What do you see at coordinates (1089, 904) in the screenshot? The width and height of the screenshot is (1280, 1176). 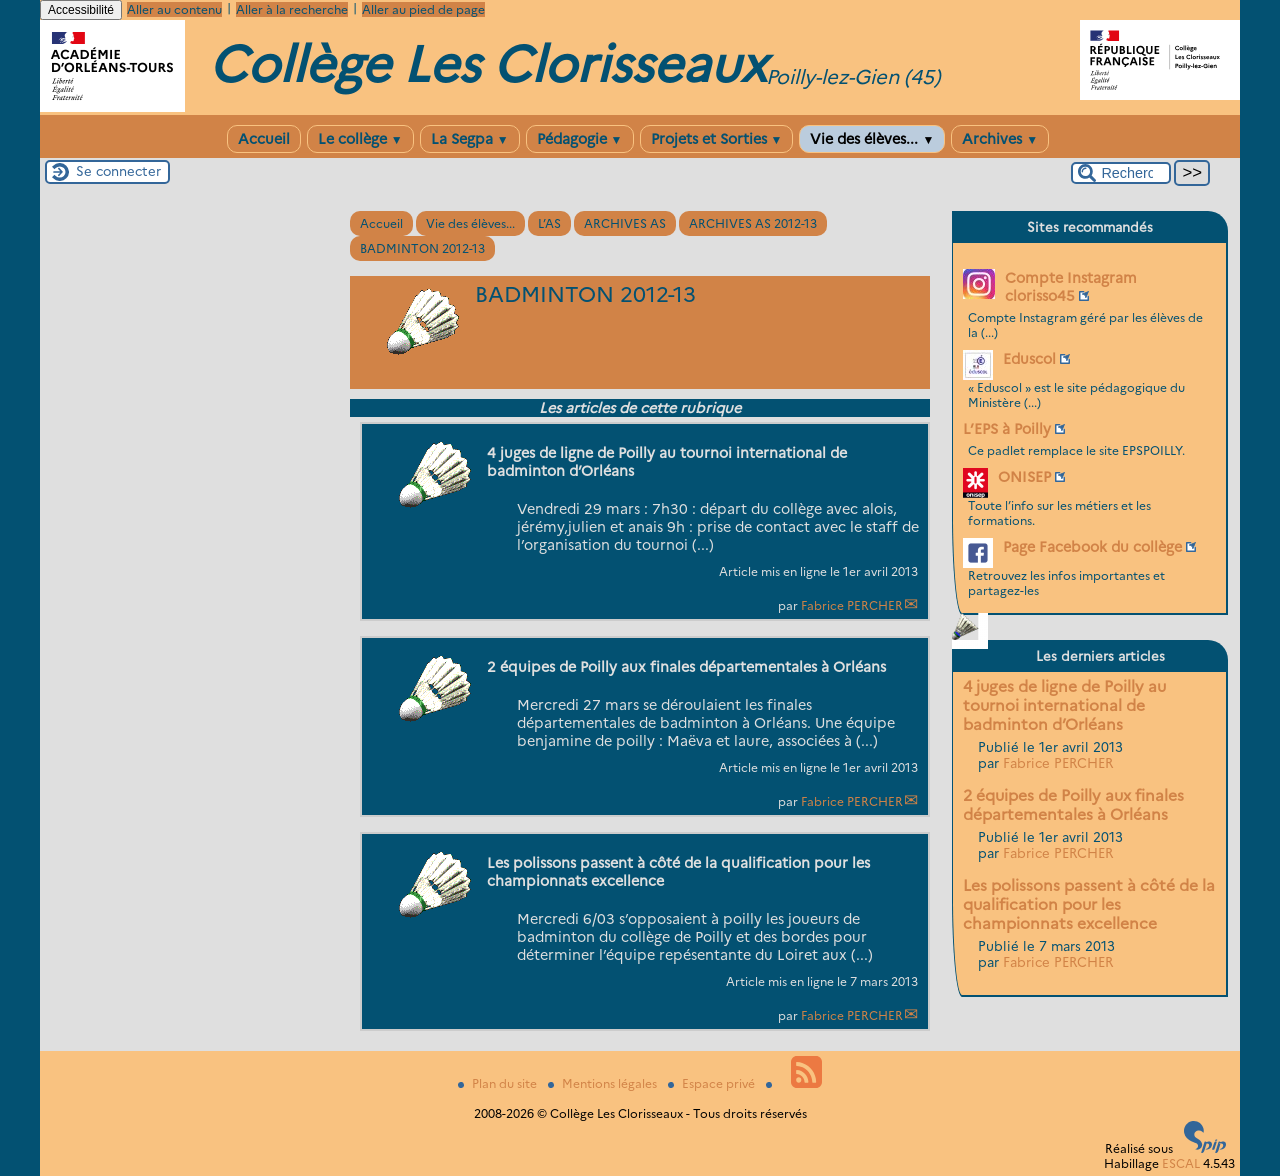 I see `Les polissons passent à côté de la qualification pour les championnats excellence` at bounding box center [1089, 904].